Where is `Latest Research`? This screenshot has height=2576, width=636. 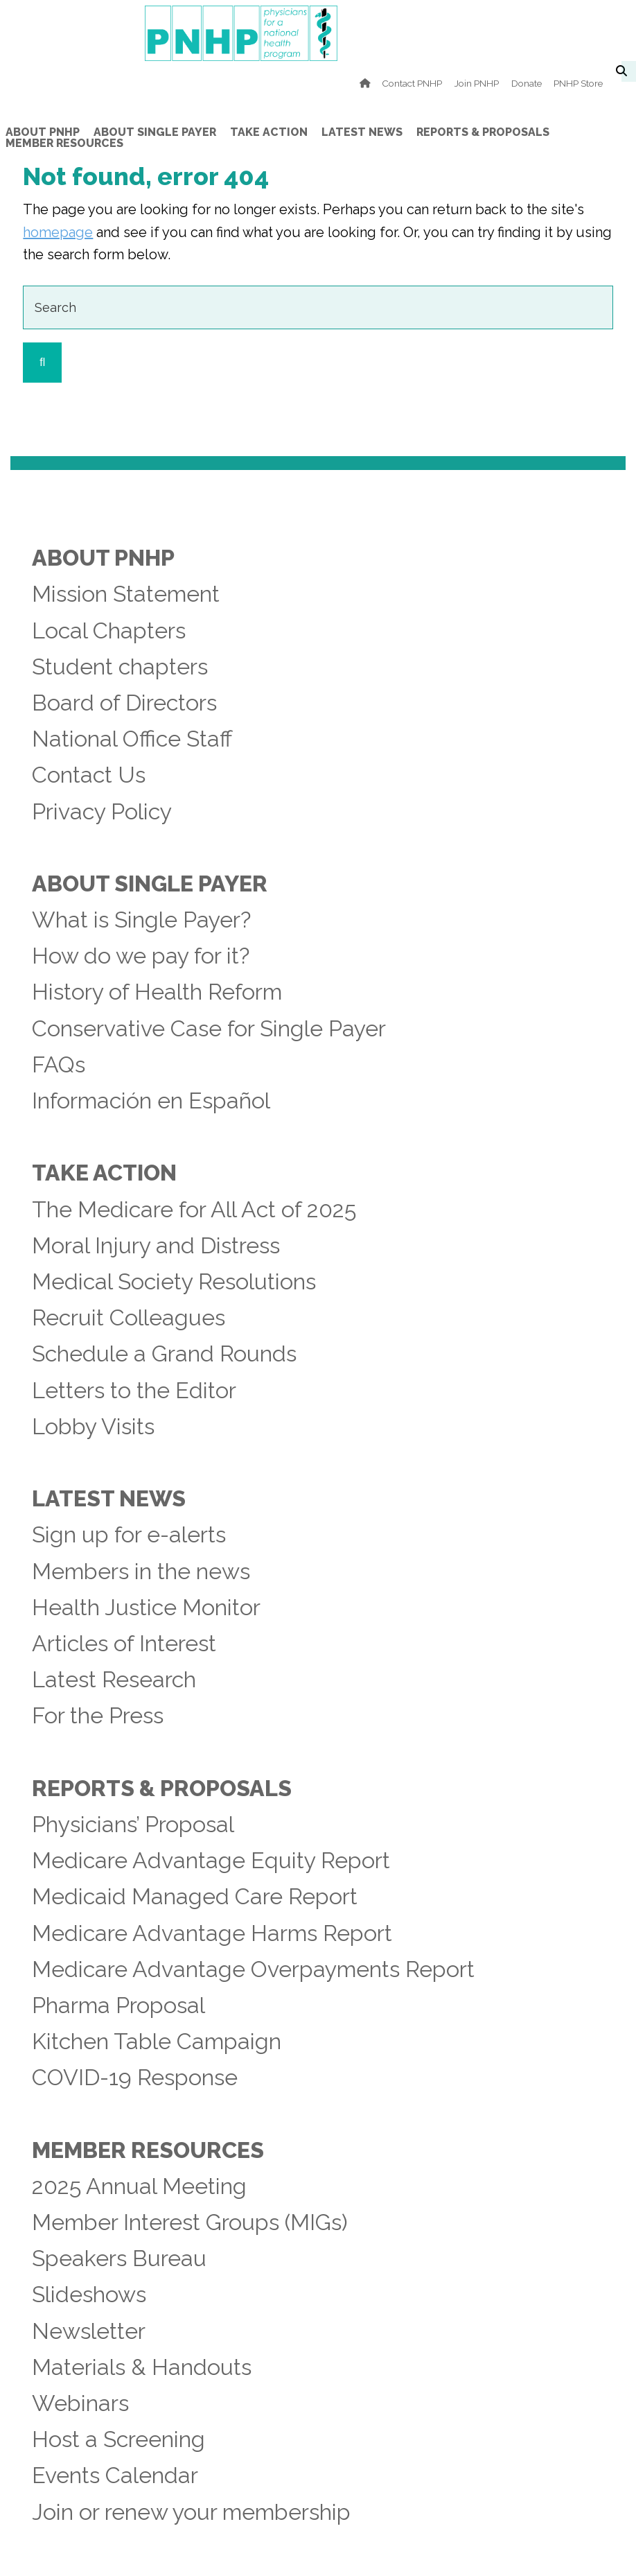
Latest Research is located at coordinates (114, 1679).